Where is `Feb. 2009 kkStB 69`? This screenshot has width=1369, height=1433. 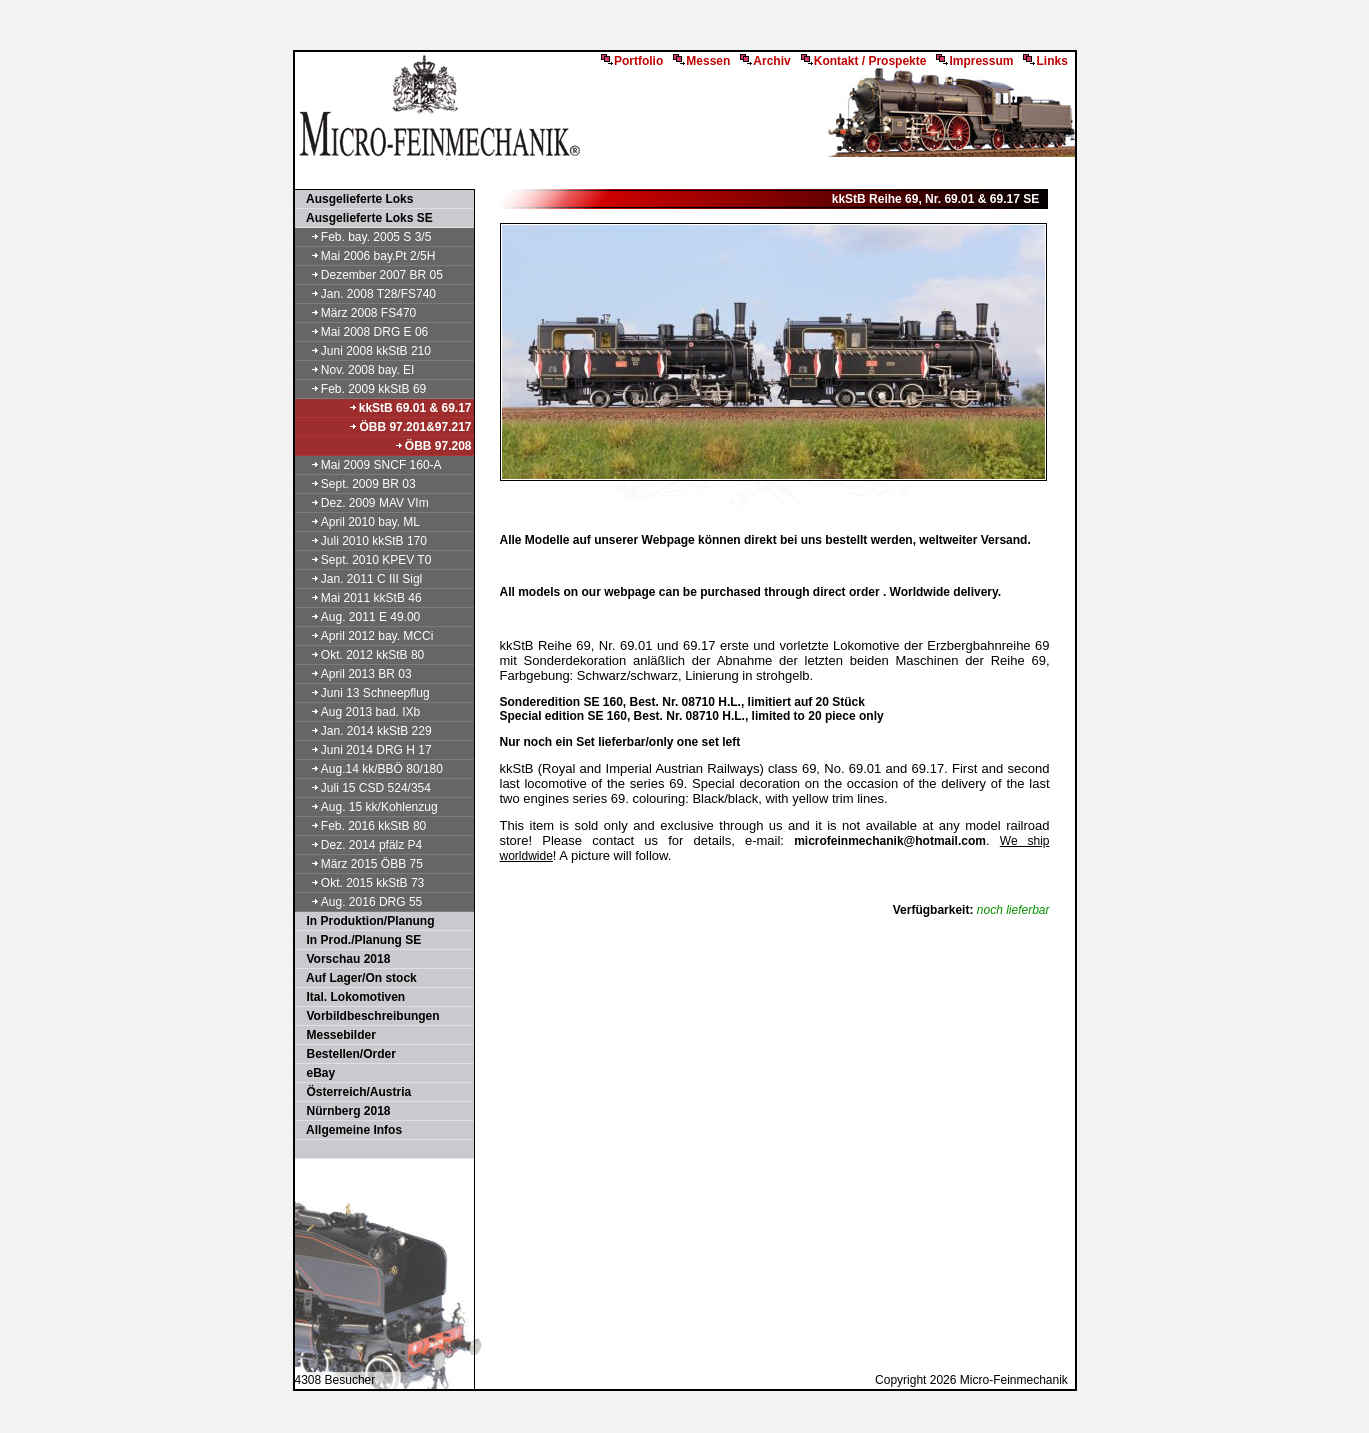
Feb. 2009 kkStB 69 is located at coordinates (362, 389).